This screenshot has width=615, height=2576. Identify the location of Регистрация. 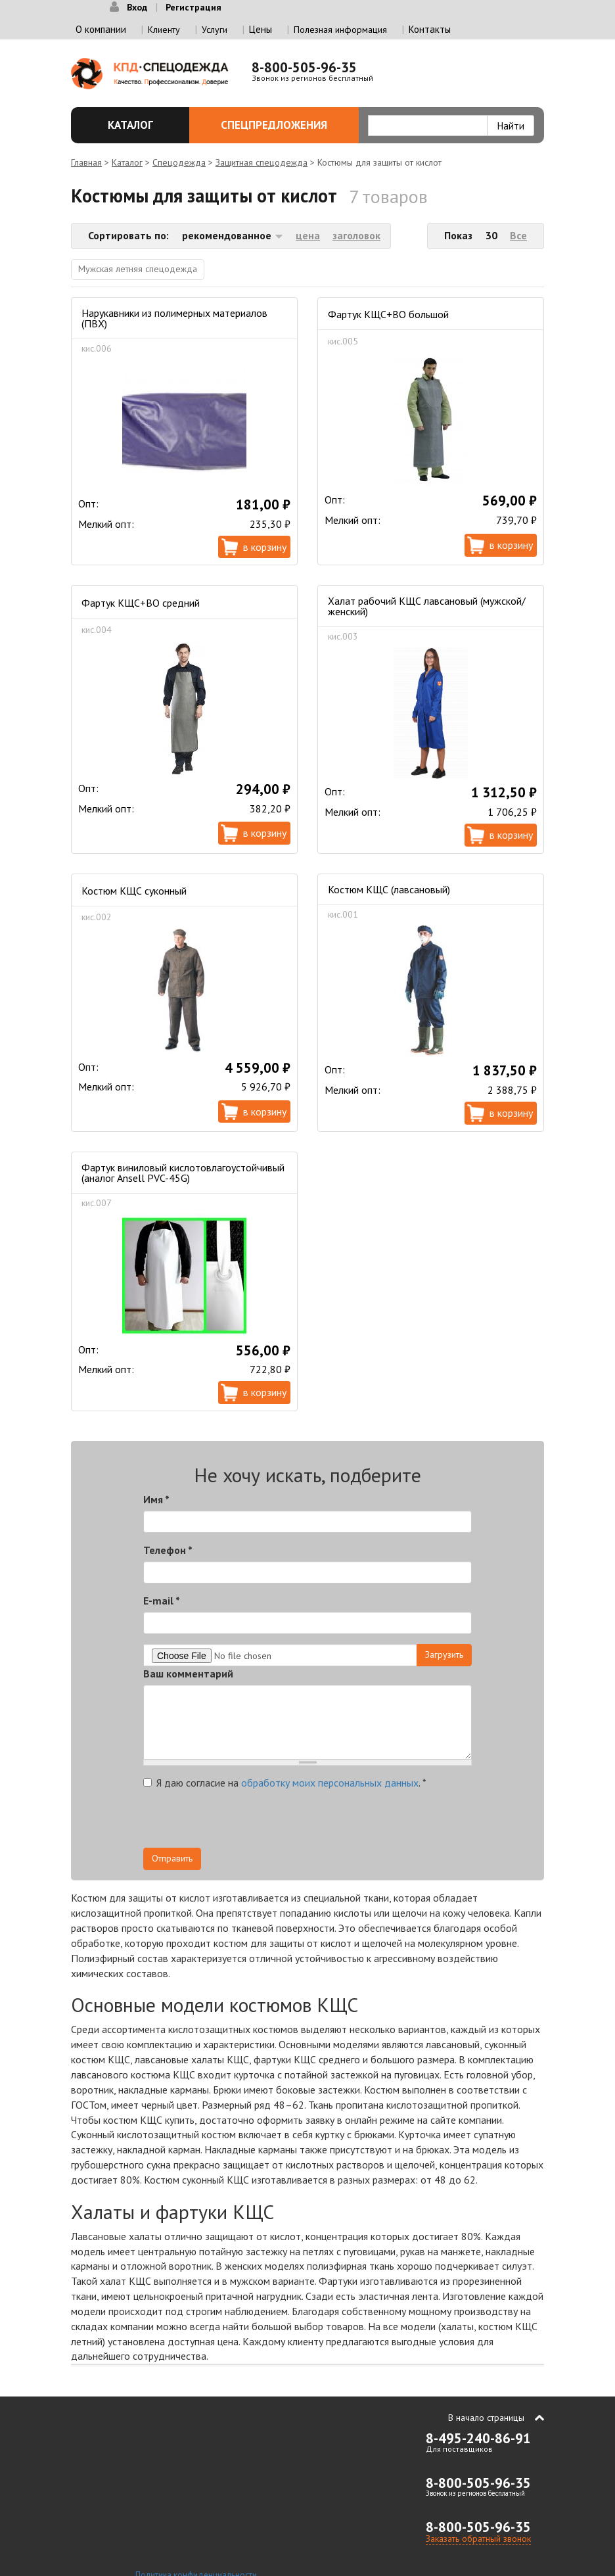
(193, 7).